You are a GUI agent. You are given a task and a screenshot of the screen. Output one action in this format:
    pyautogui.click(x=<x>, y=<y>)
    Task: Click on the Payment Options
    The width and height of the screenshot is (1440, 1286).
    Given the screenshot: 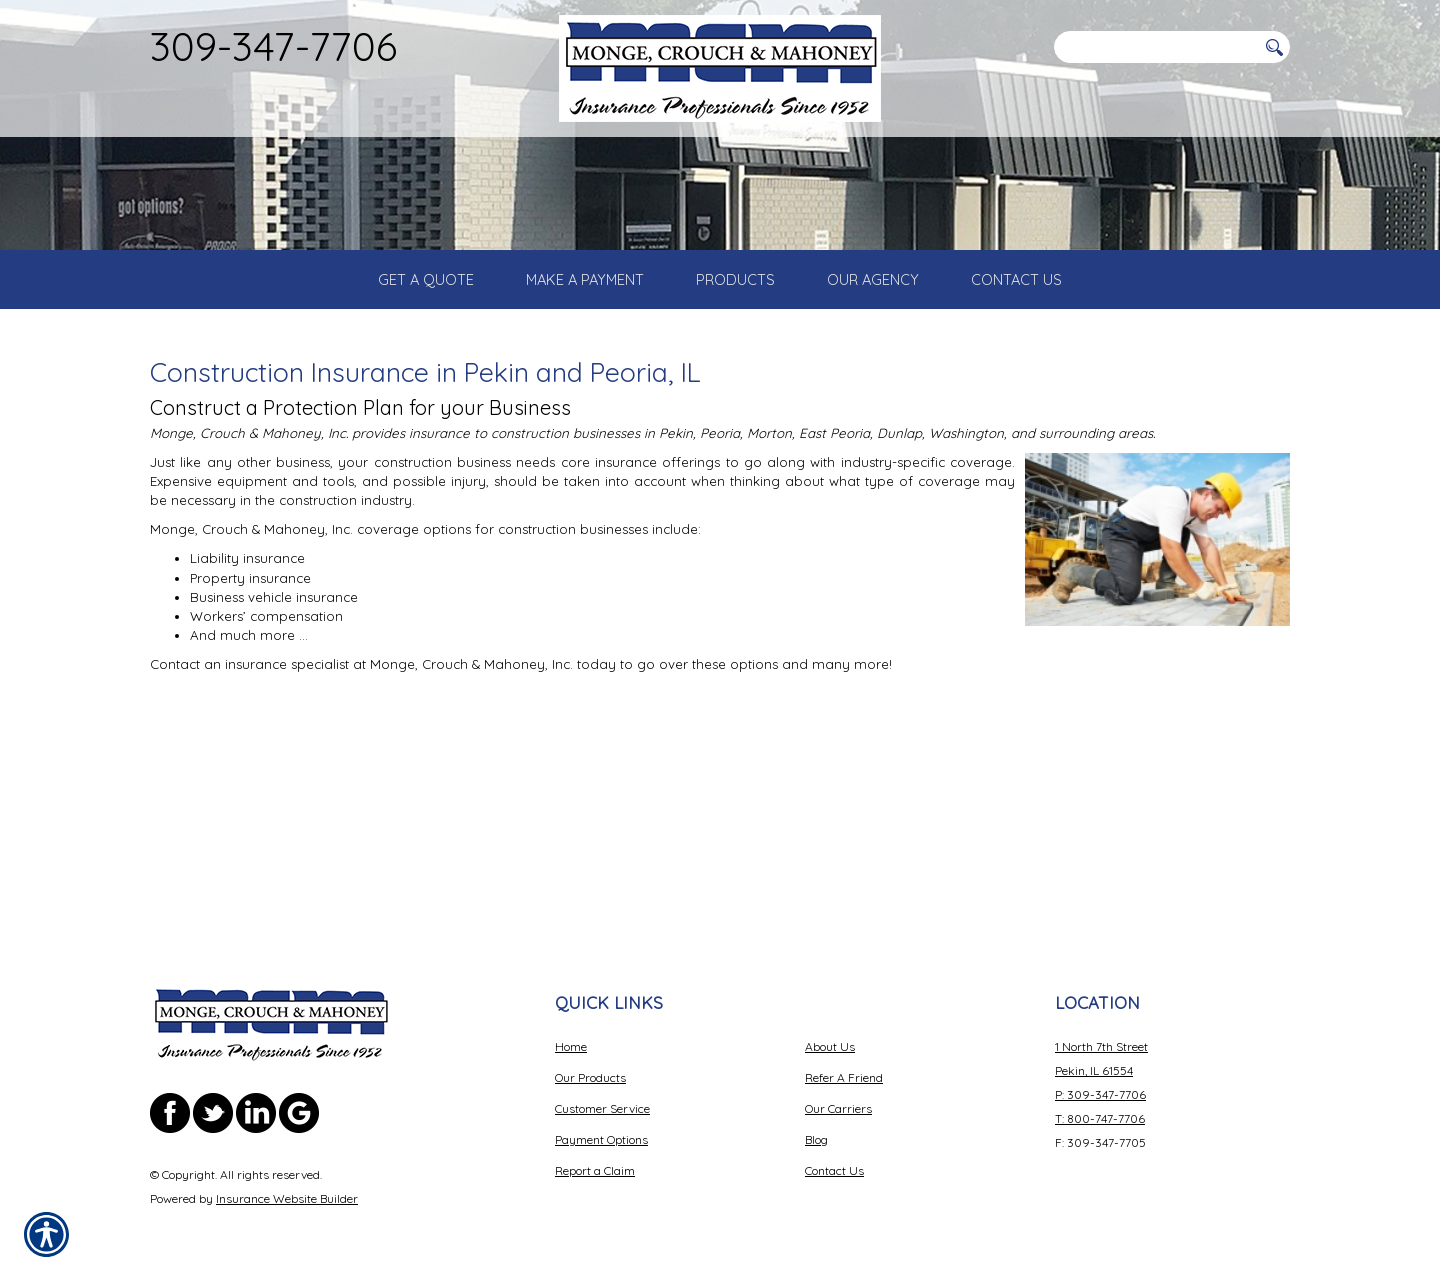 What is the action you would take?
    pyautogui.click(x=601, y=1139)
    